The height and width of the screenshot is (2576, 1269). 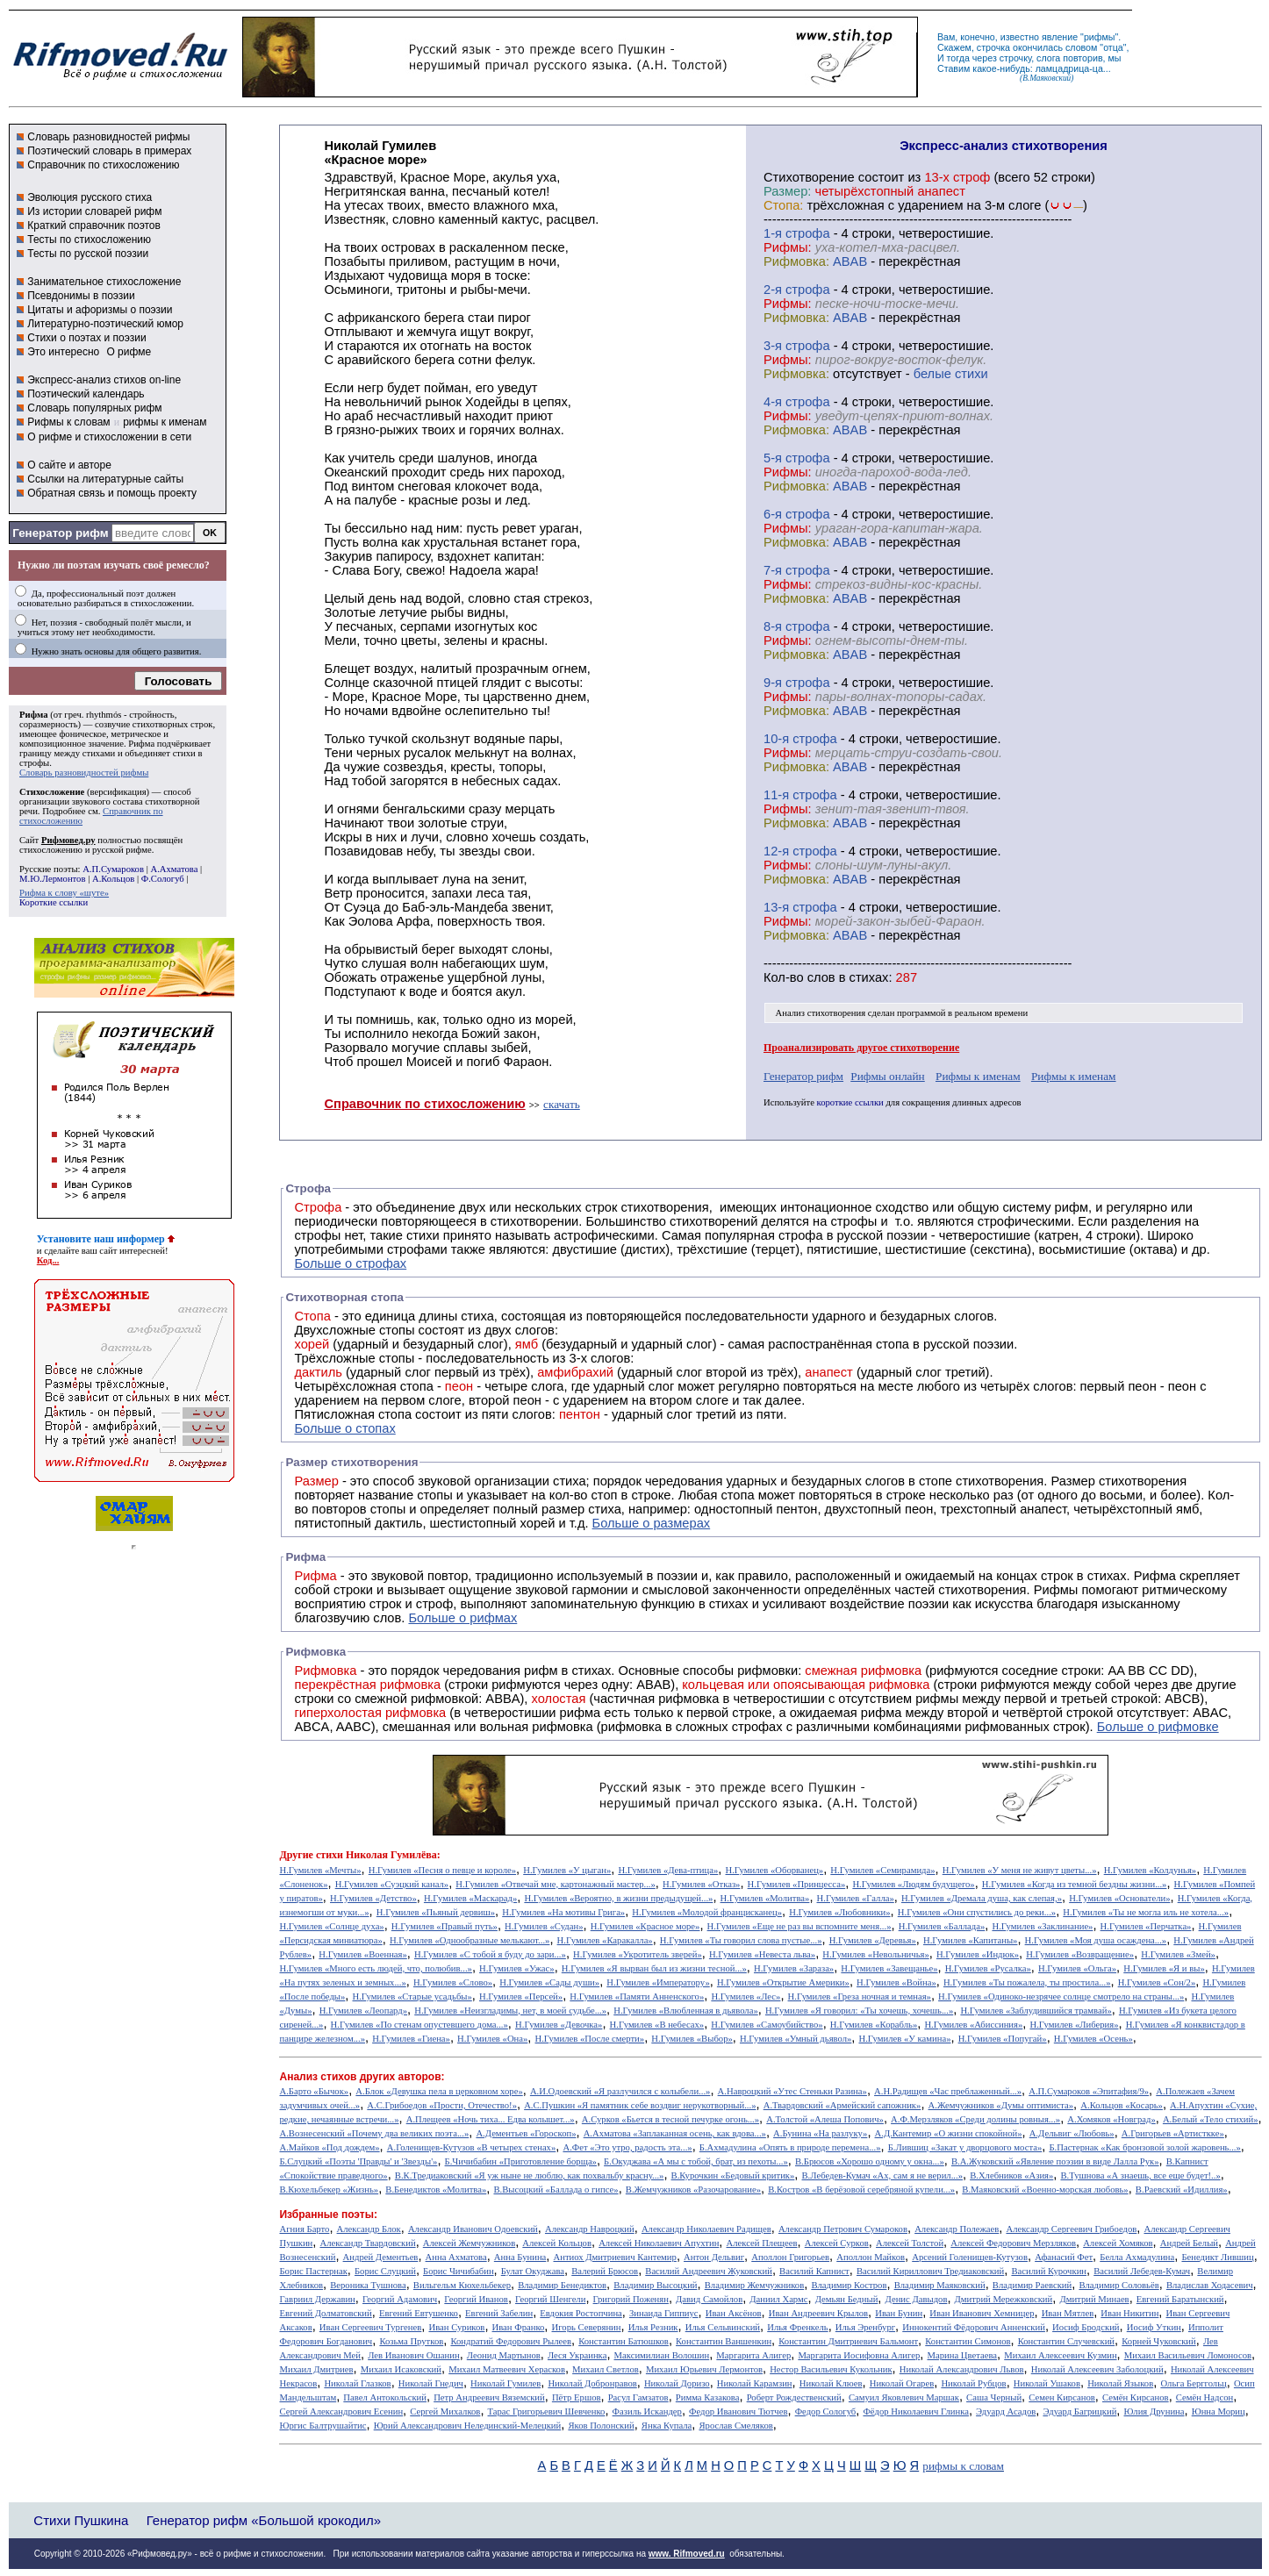 I want to click on Владимир Маяковский, so click(x=940, y=2285).